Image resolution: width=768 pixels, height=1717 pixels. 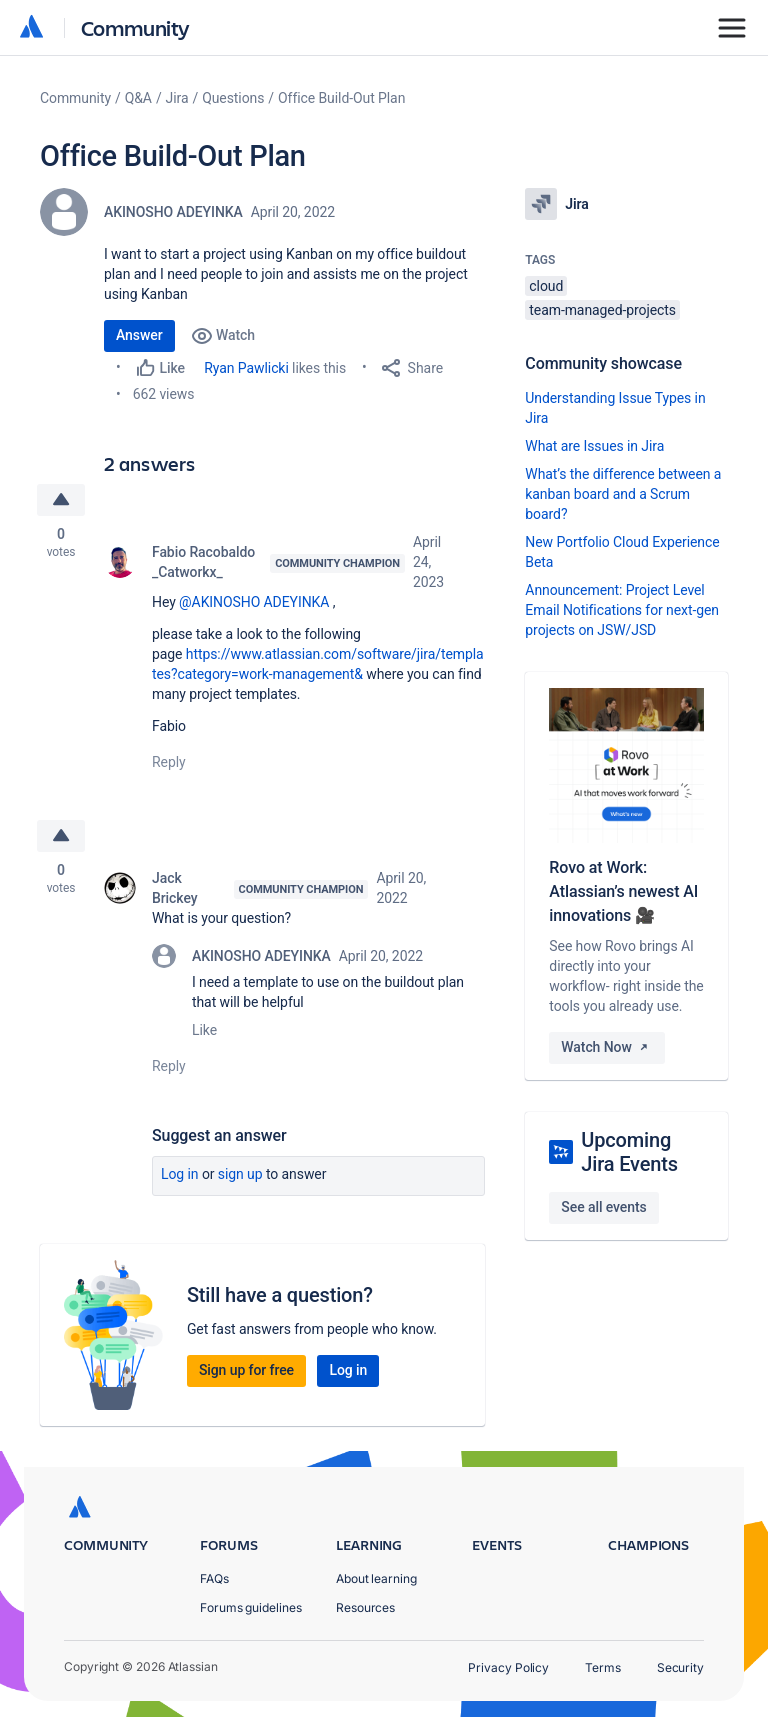 I want to click on Jira, so click(x=177, y=98).